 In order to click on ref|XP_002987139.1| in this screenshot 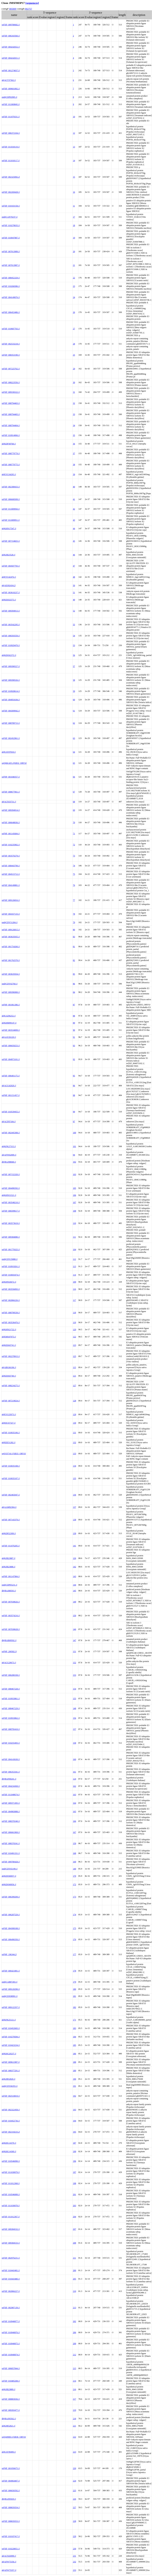, I will do `click(11, 2307)`.